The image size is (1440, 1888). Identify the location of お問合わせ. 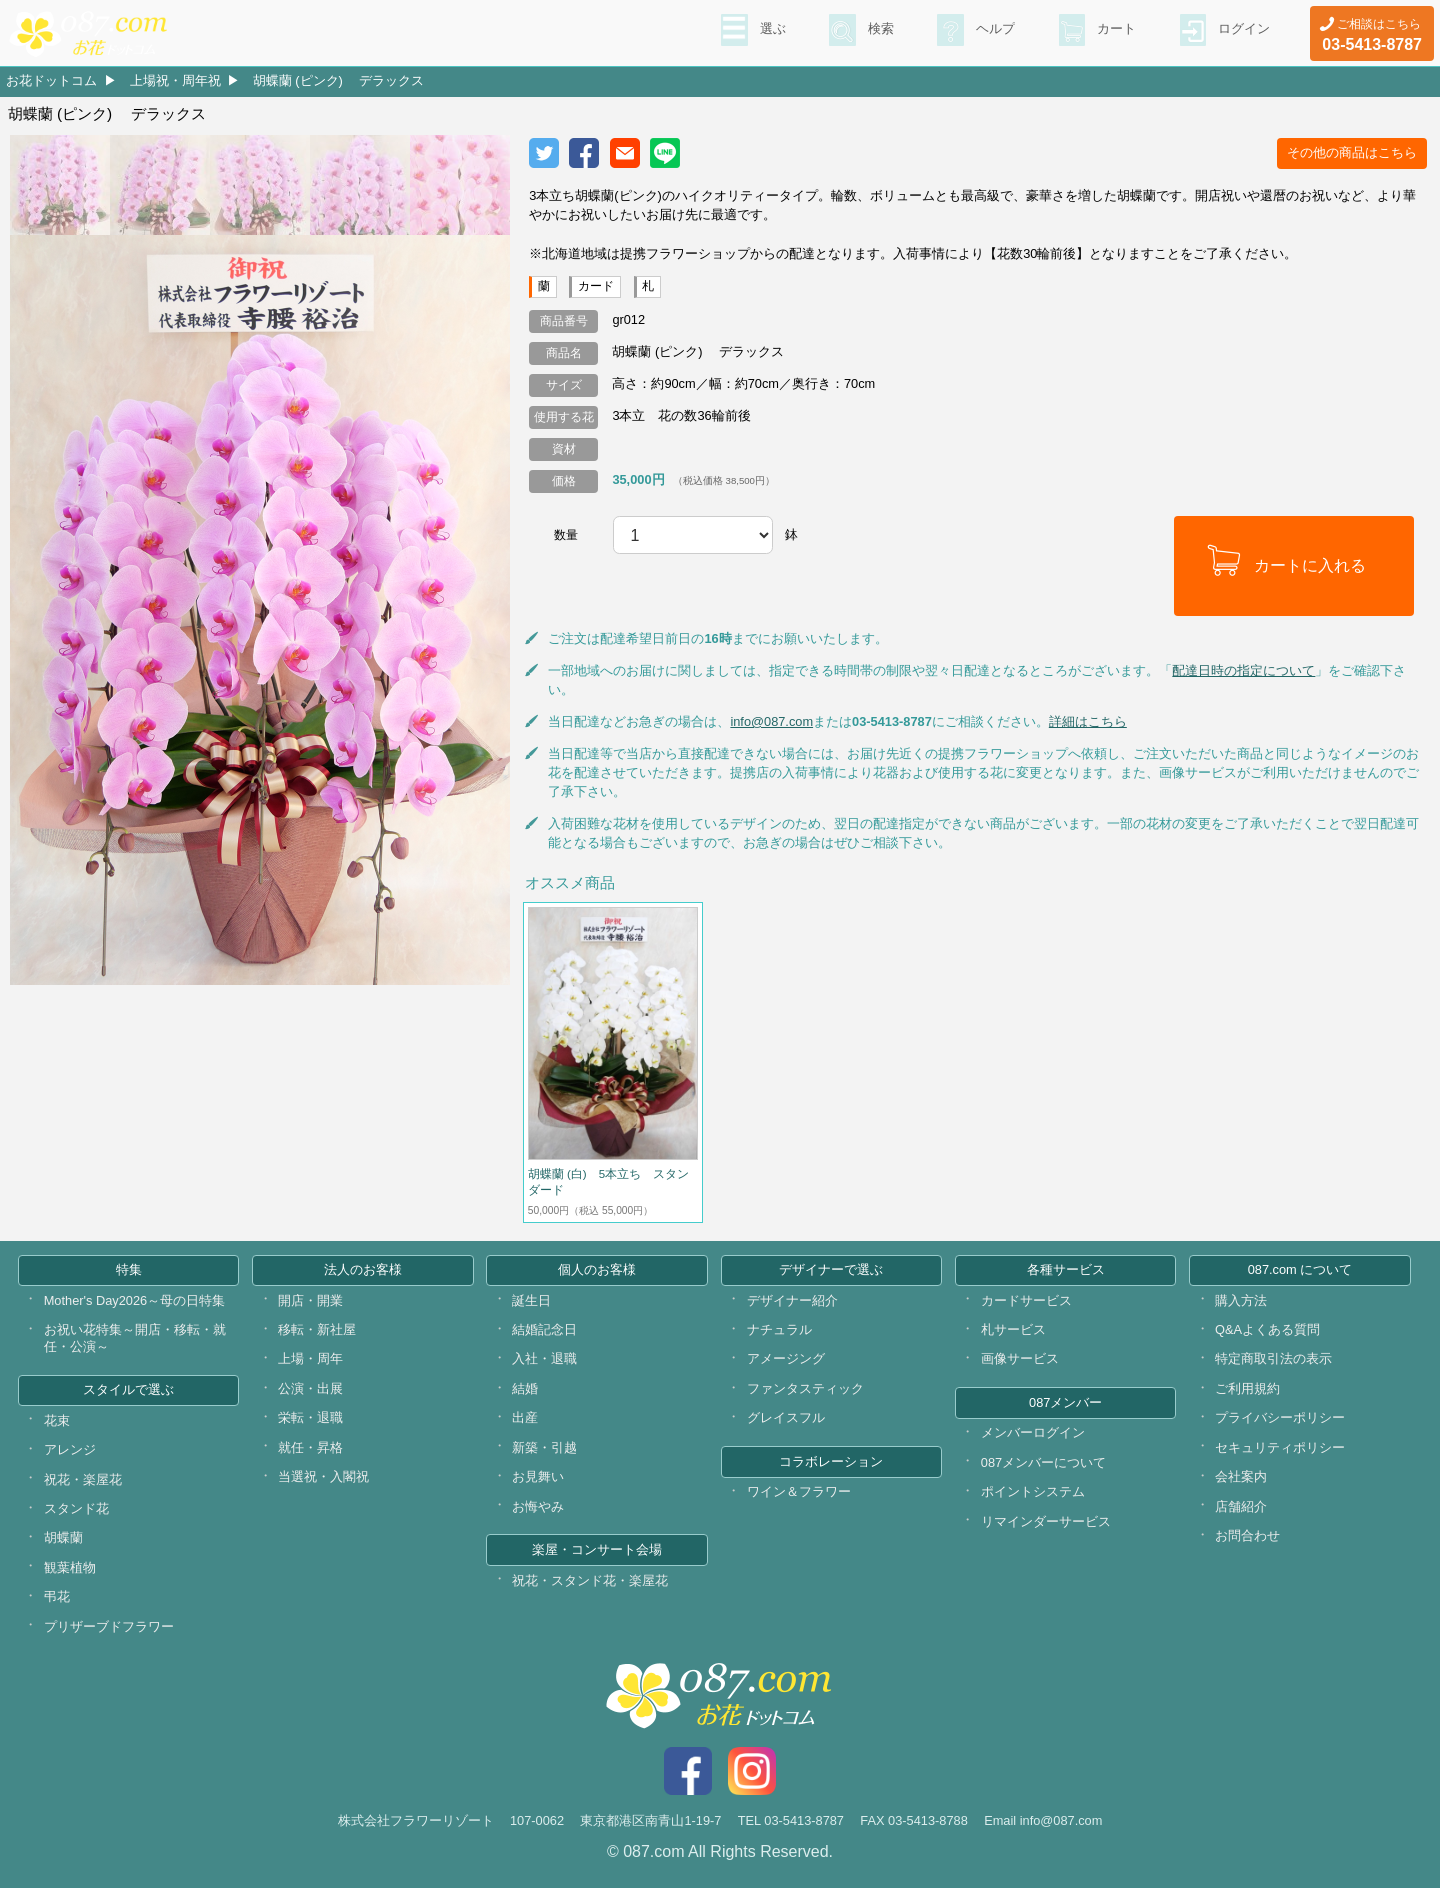
(1247, 1535).